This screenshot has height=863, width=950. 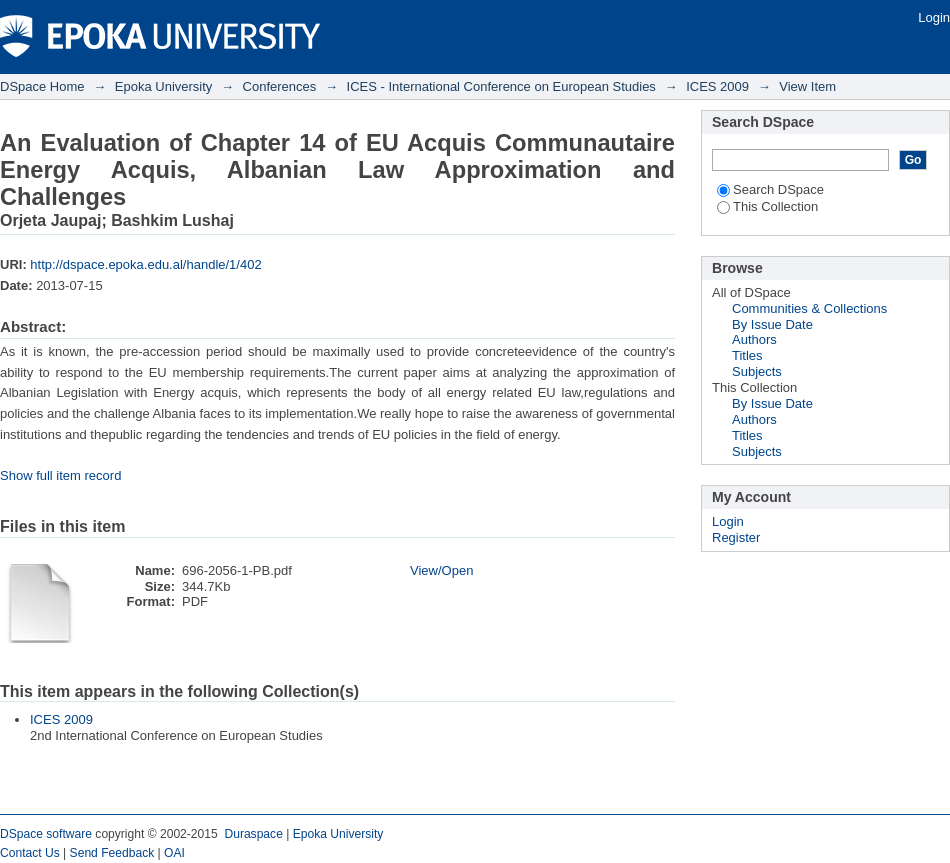 What do you see at coordinates (60, 475) in the screenshot?
I see `Show full item record` at bounding box center [60, 475].